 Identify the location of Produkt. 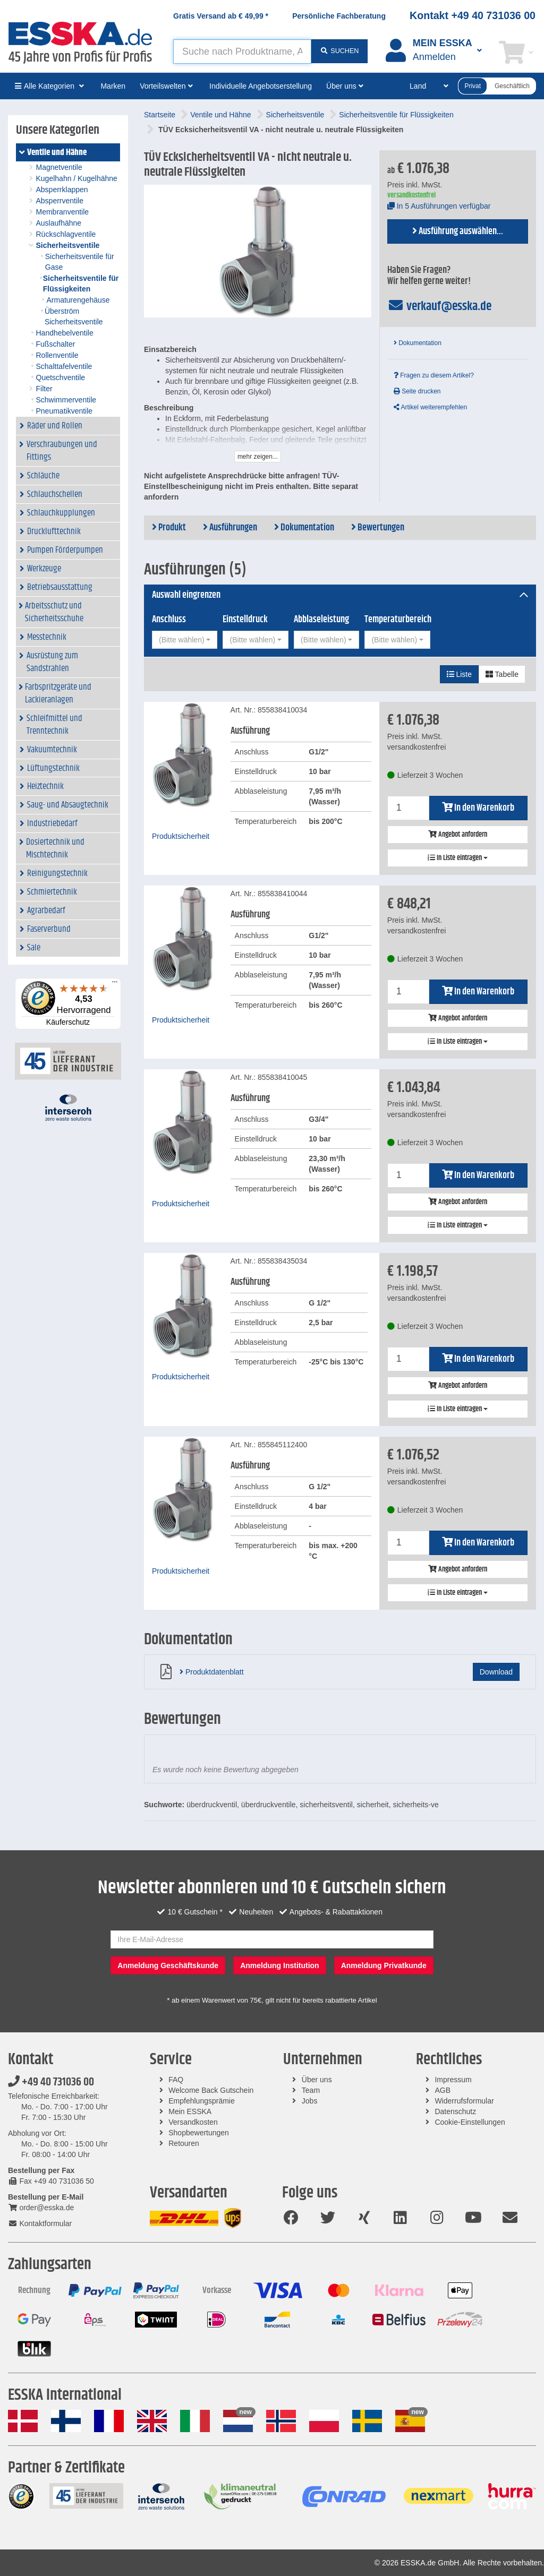
(169, 527).